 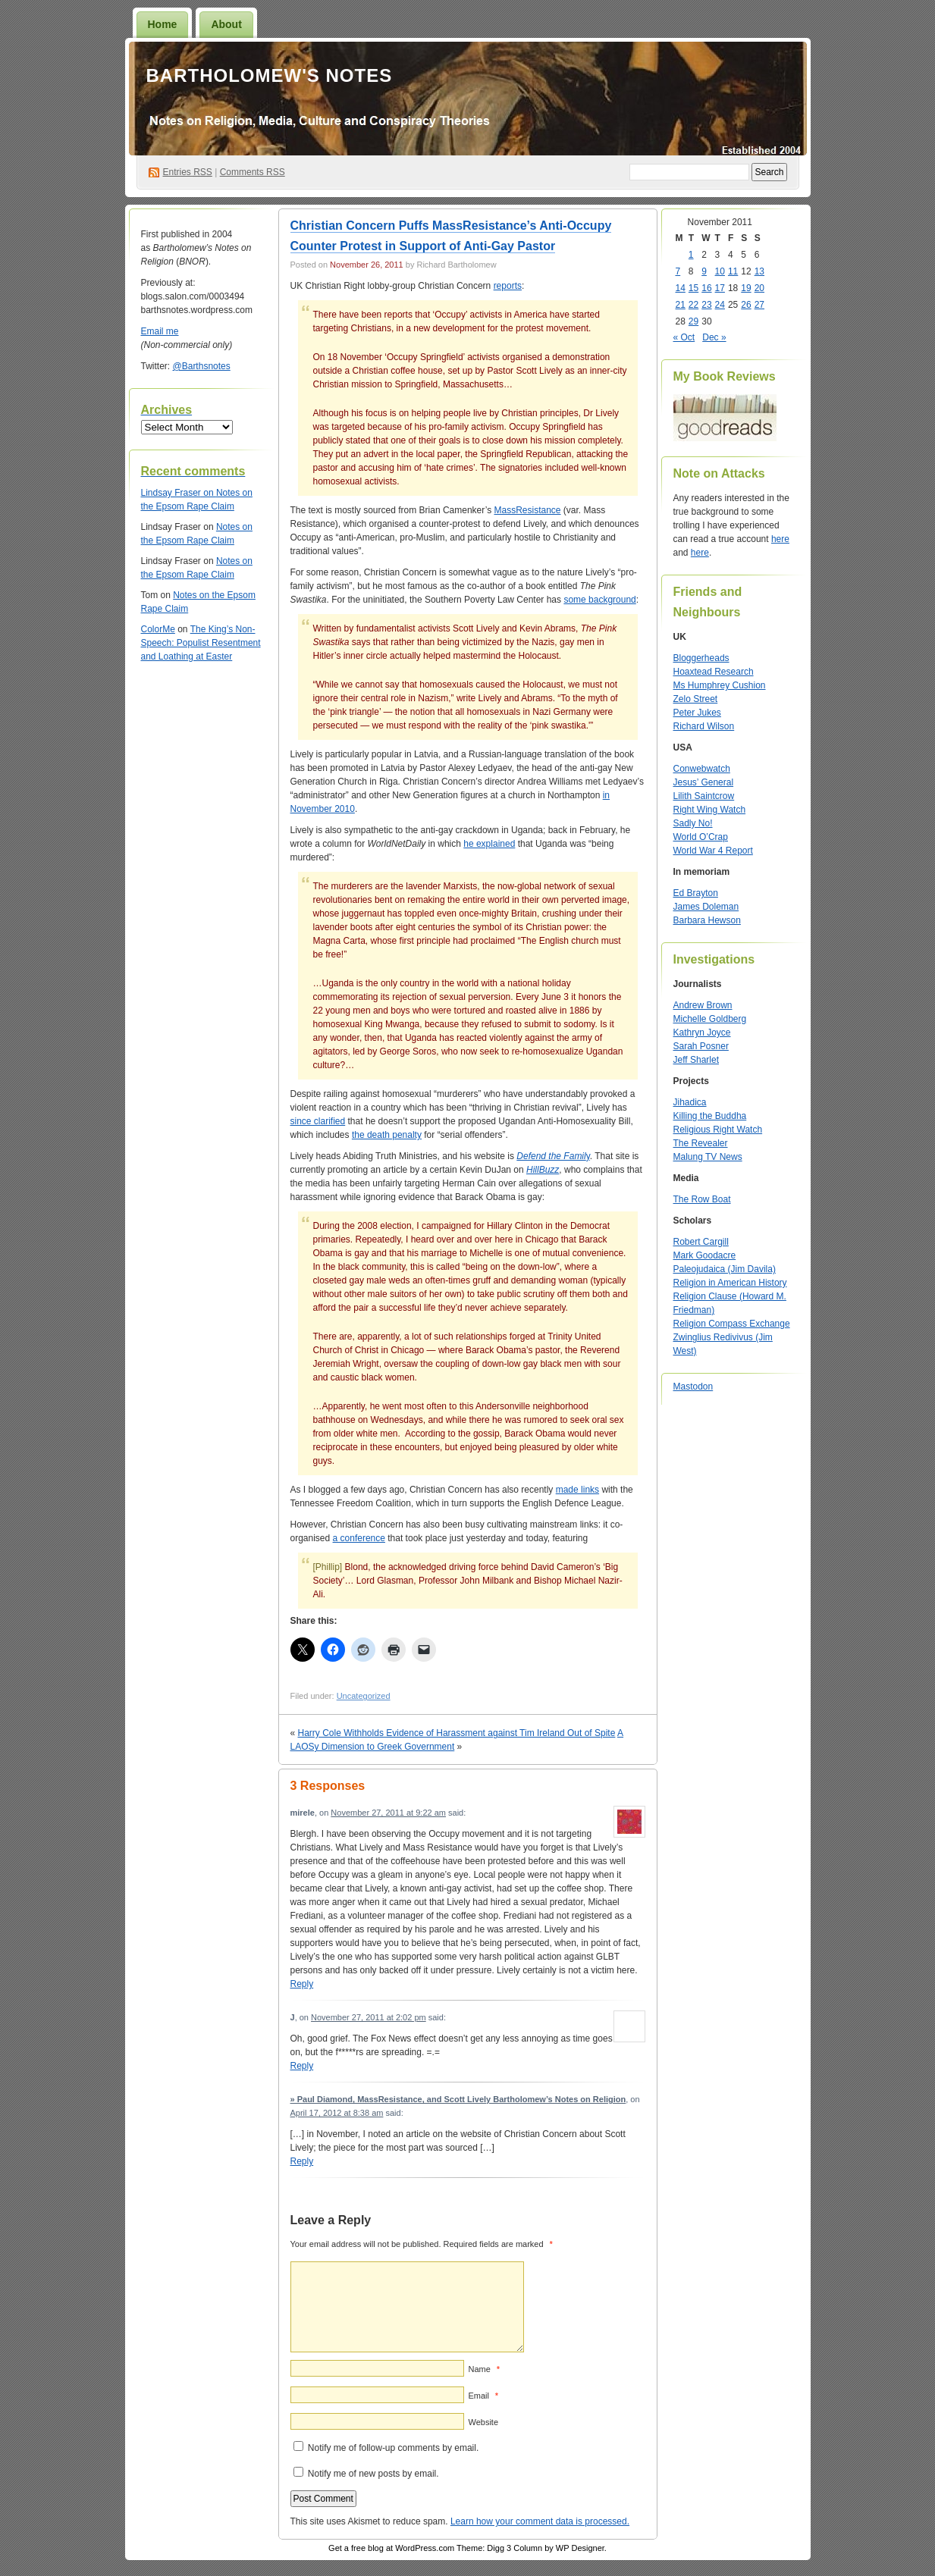 What do you see at coordinates (701, 1241) in the screenshot?
I see `Robert Cargill` at bounding box center [701, 1241].